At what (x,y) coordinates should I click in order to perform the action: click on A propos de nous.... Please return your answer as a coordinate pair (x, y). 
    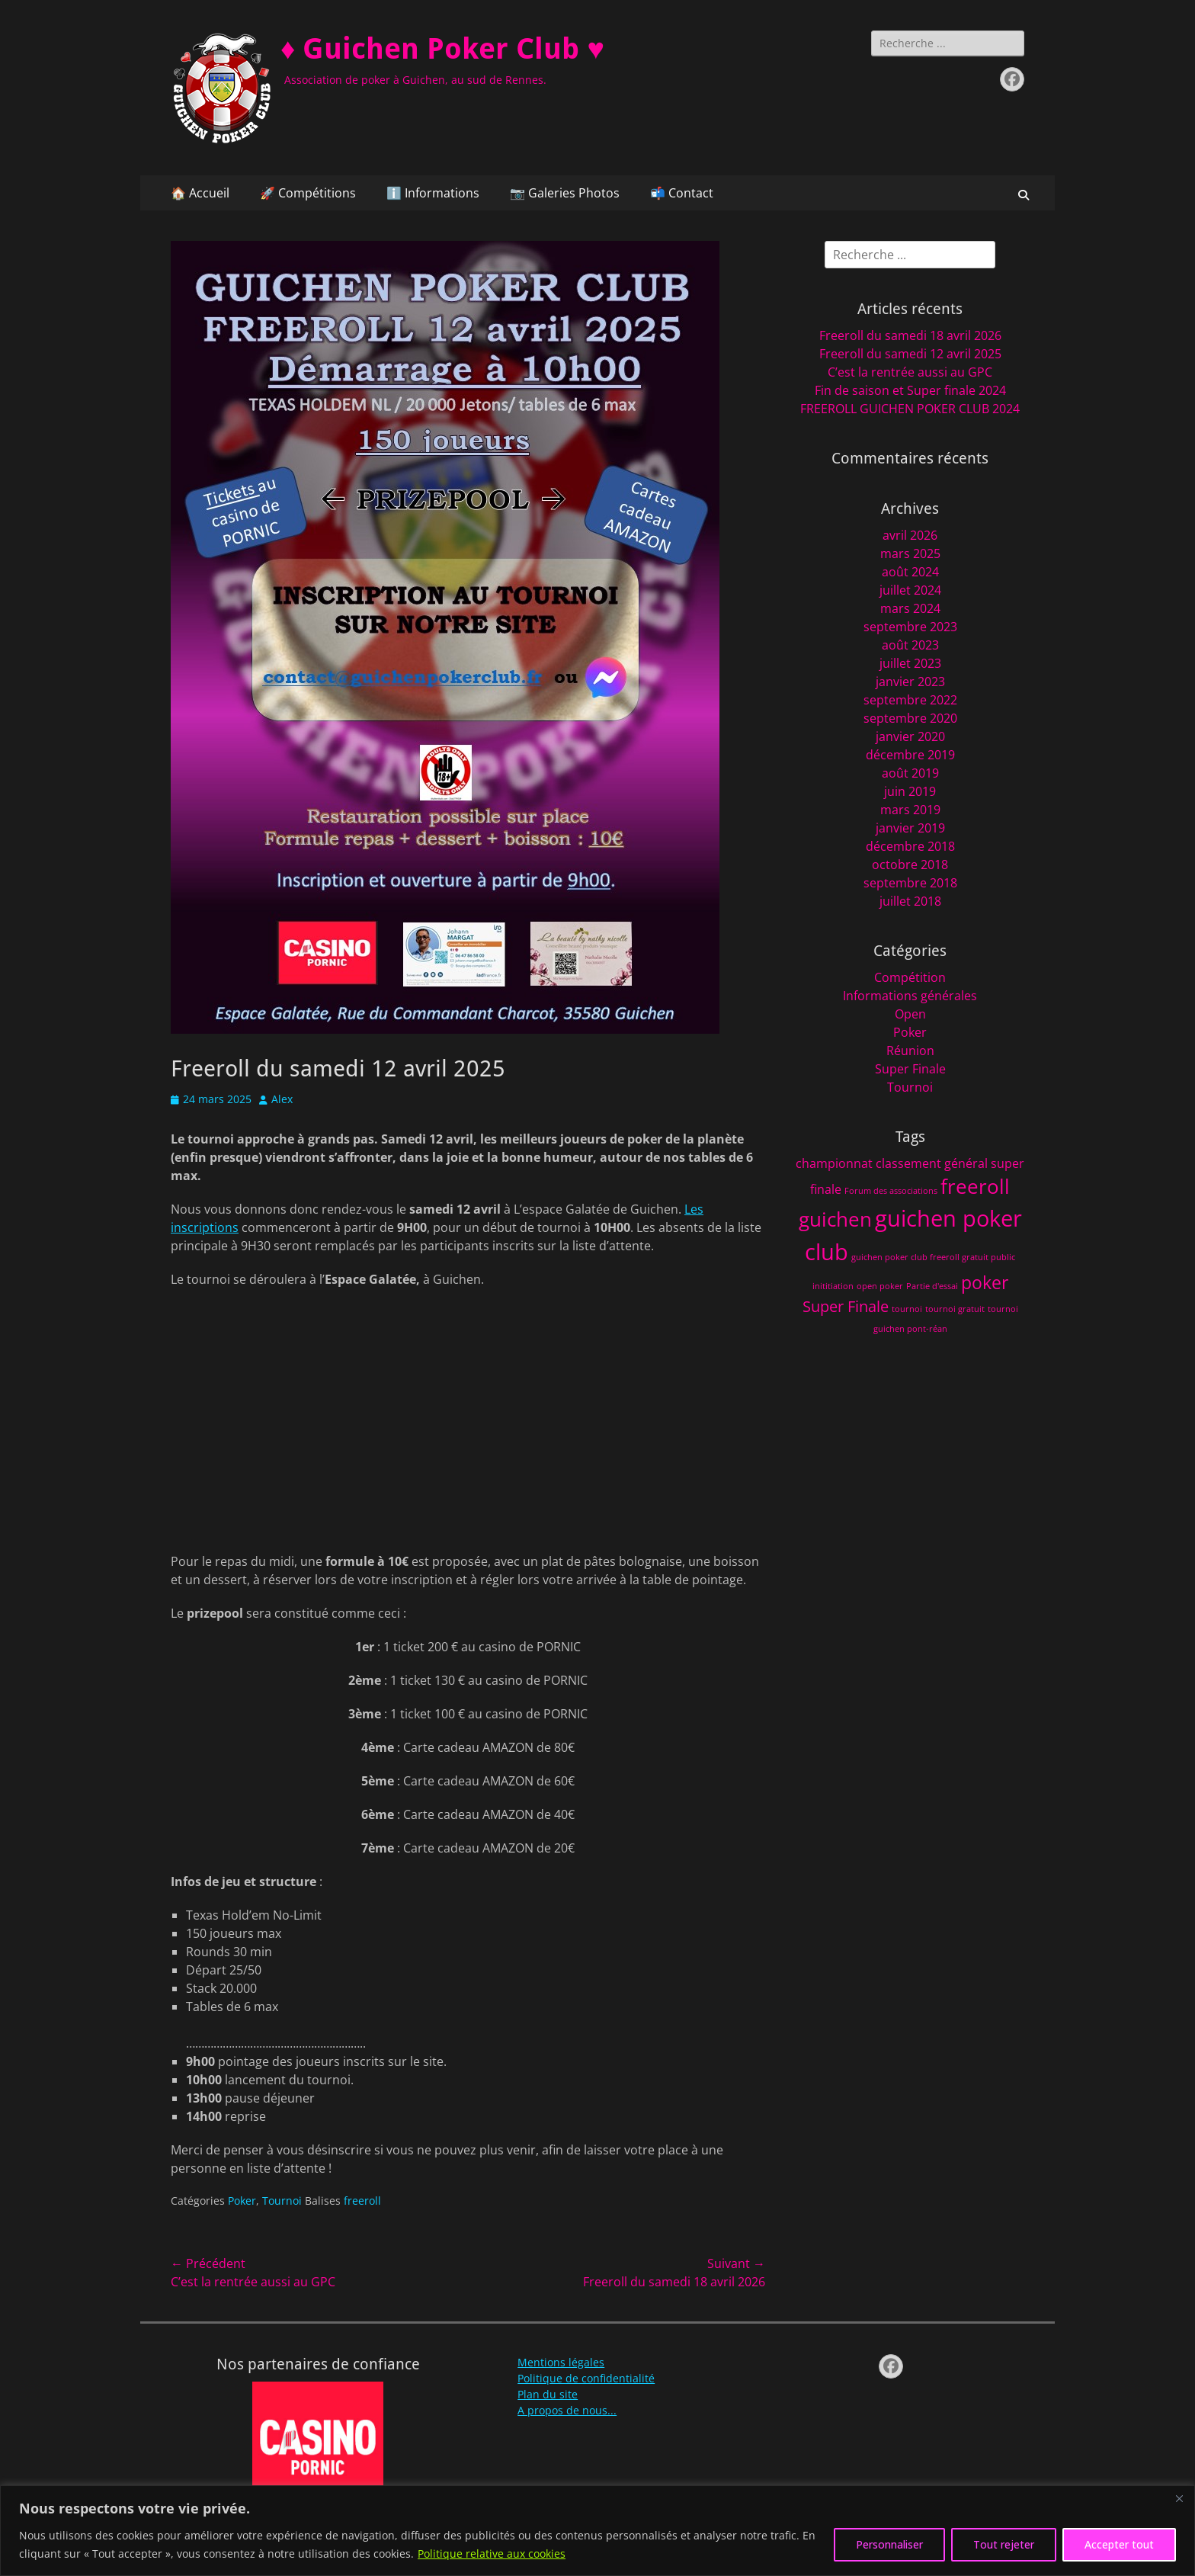
    Looking at the image, I should click on (567, 2410).